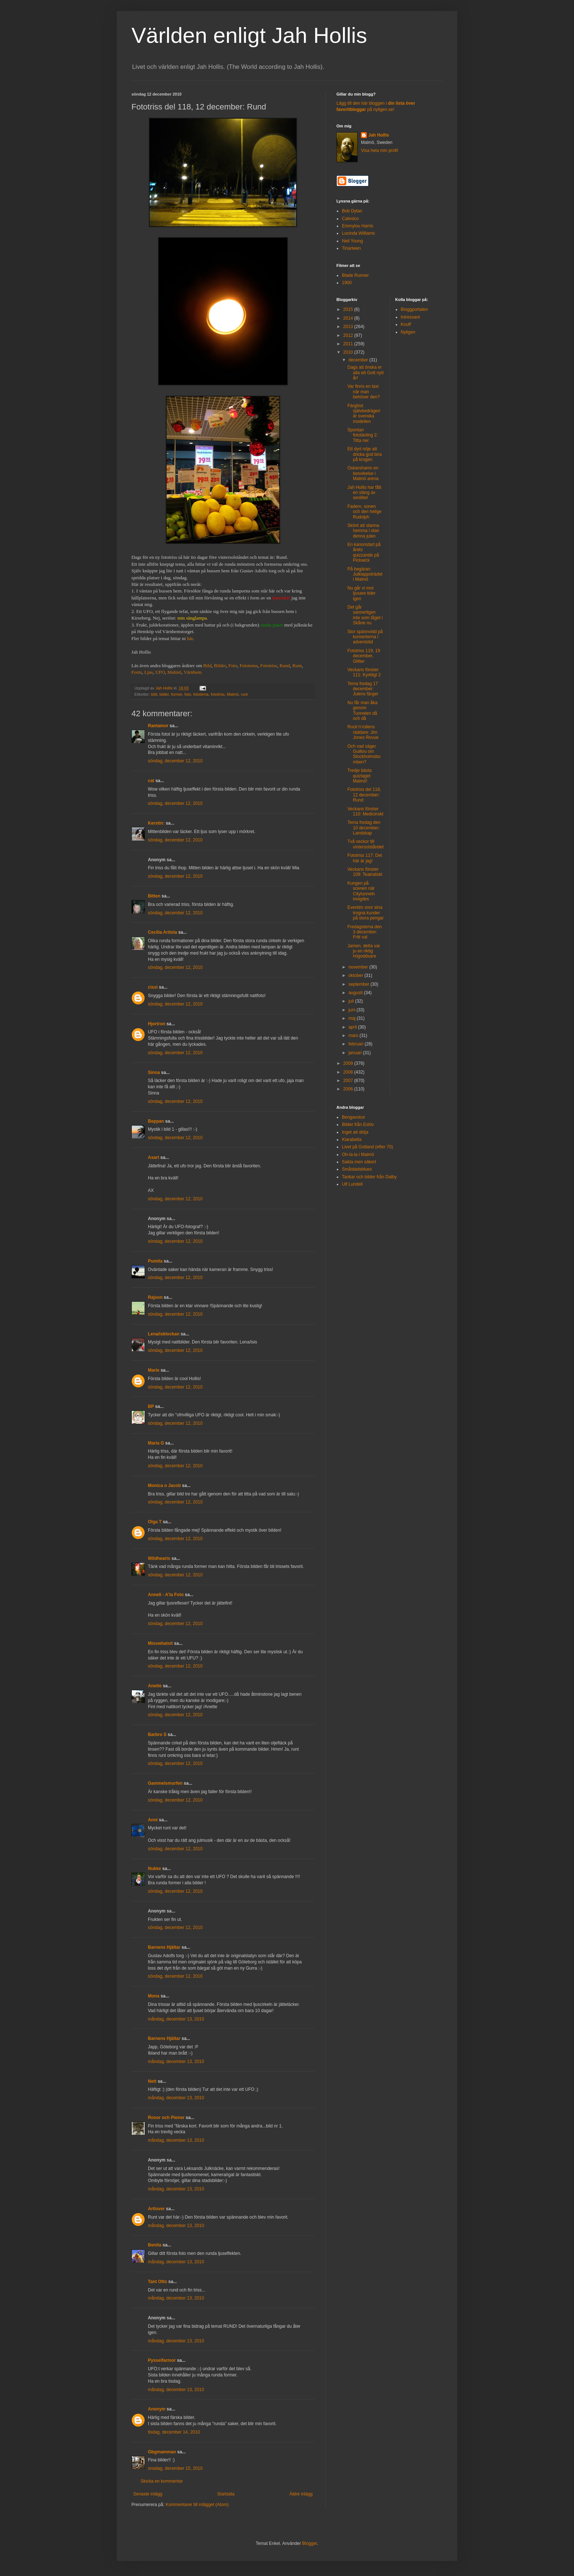  What do you see at coordinates (154, 1072) in the screenshot?
I see `Sinna` at bounding box center [154, 1072].